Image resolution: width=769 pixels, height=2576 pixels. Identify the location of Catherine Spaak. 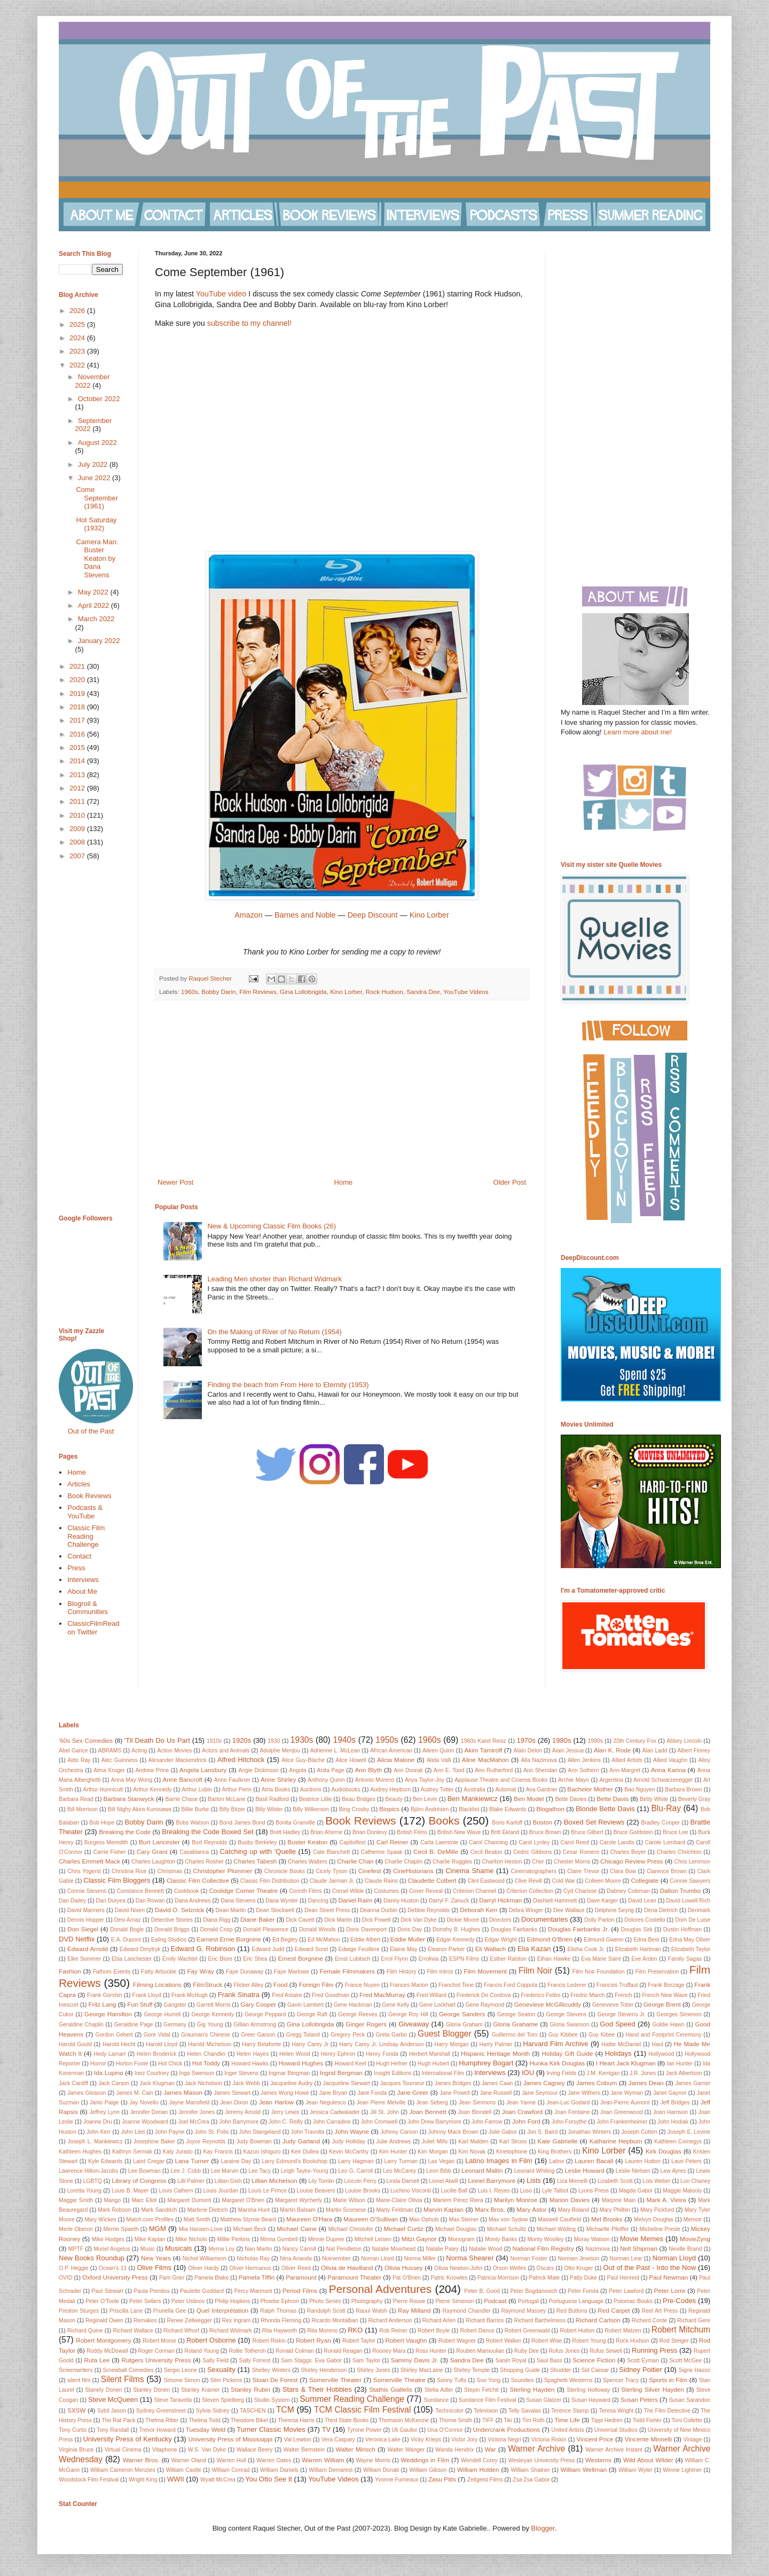
(381, 1852).